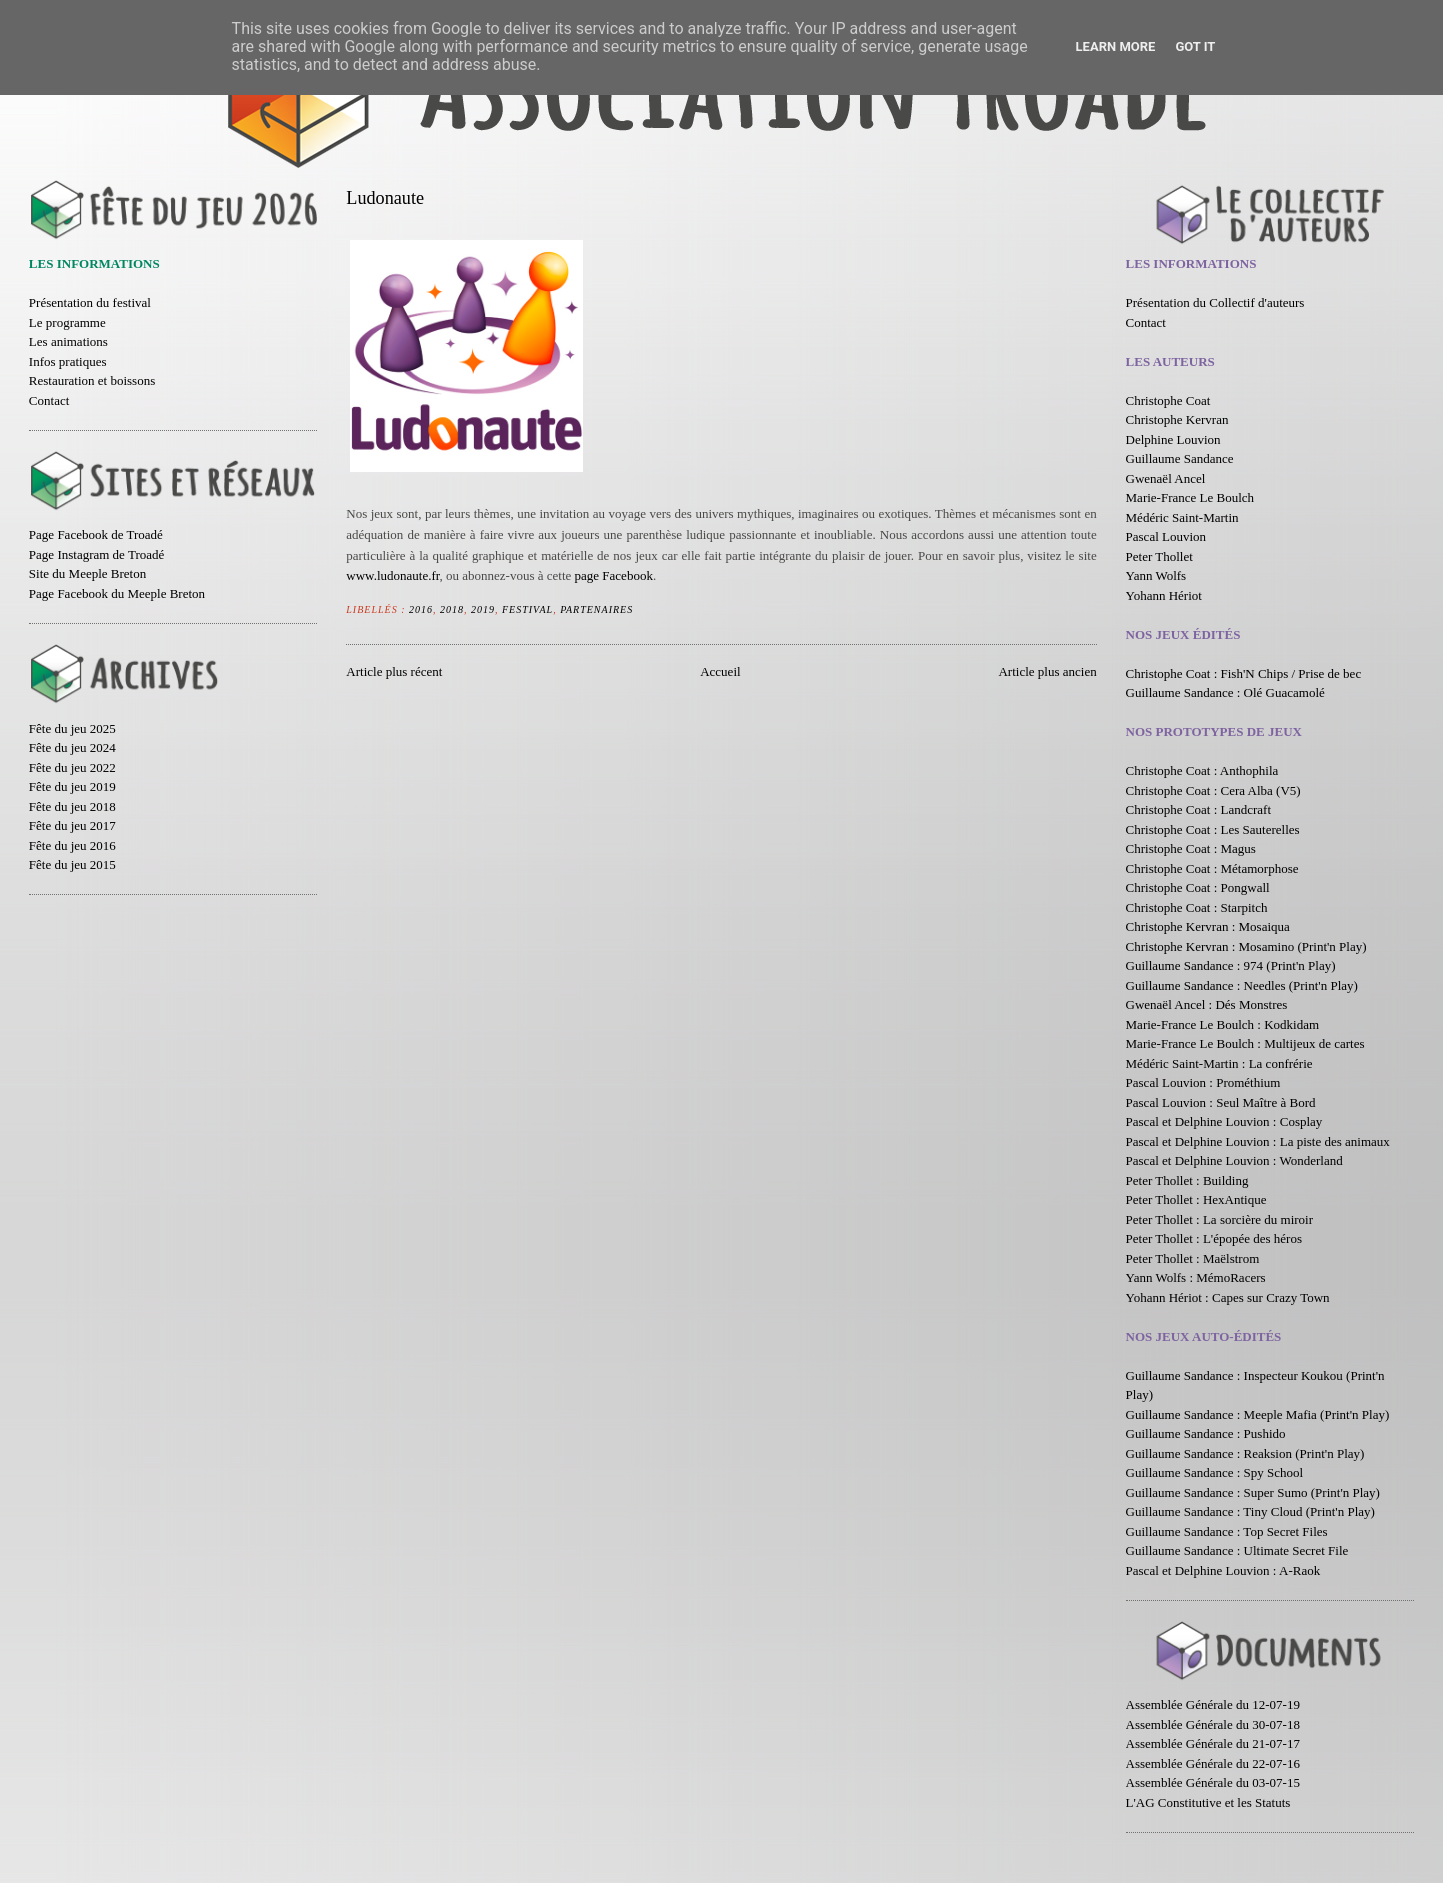 The height and width of the screenshot is (1883, 1443). I want to click on Fête du jeu 2022, so click(72, 767).